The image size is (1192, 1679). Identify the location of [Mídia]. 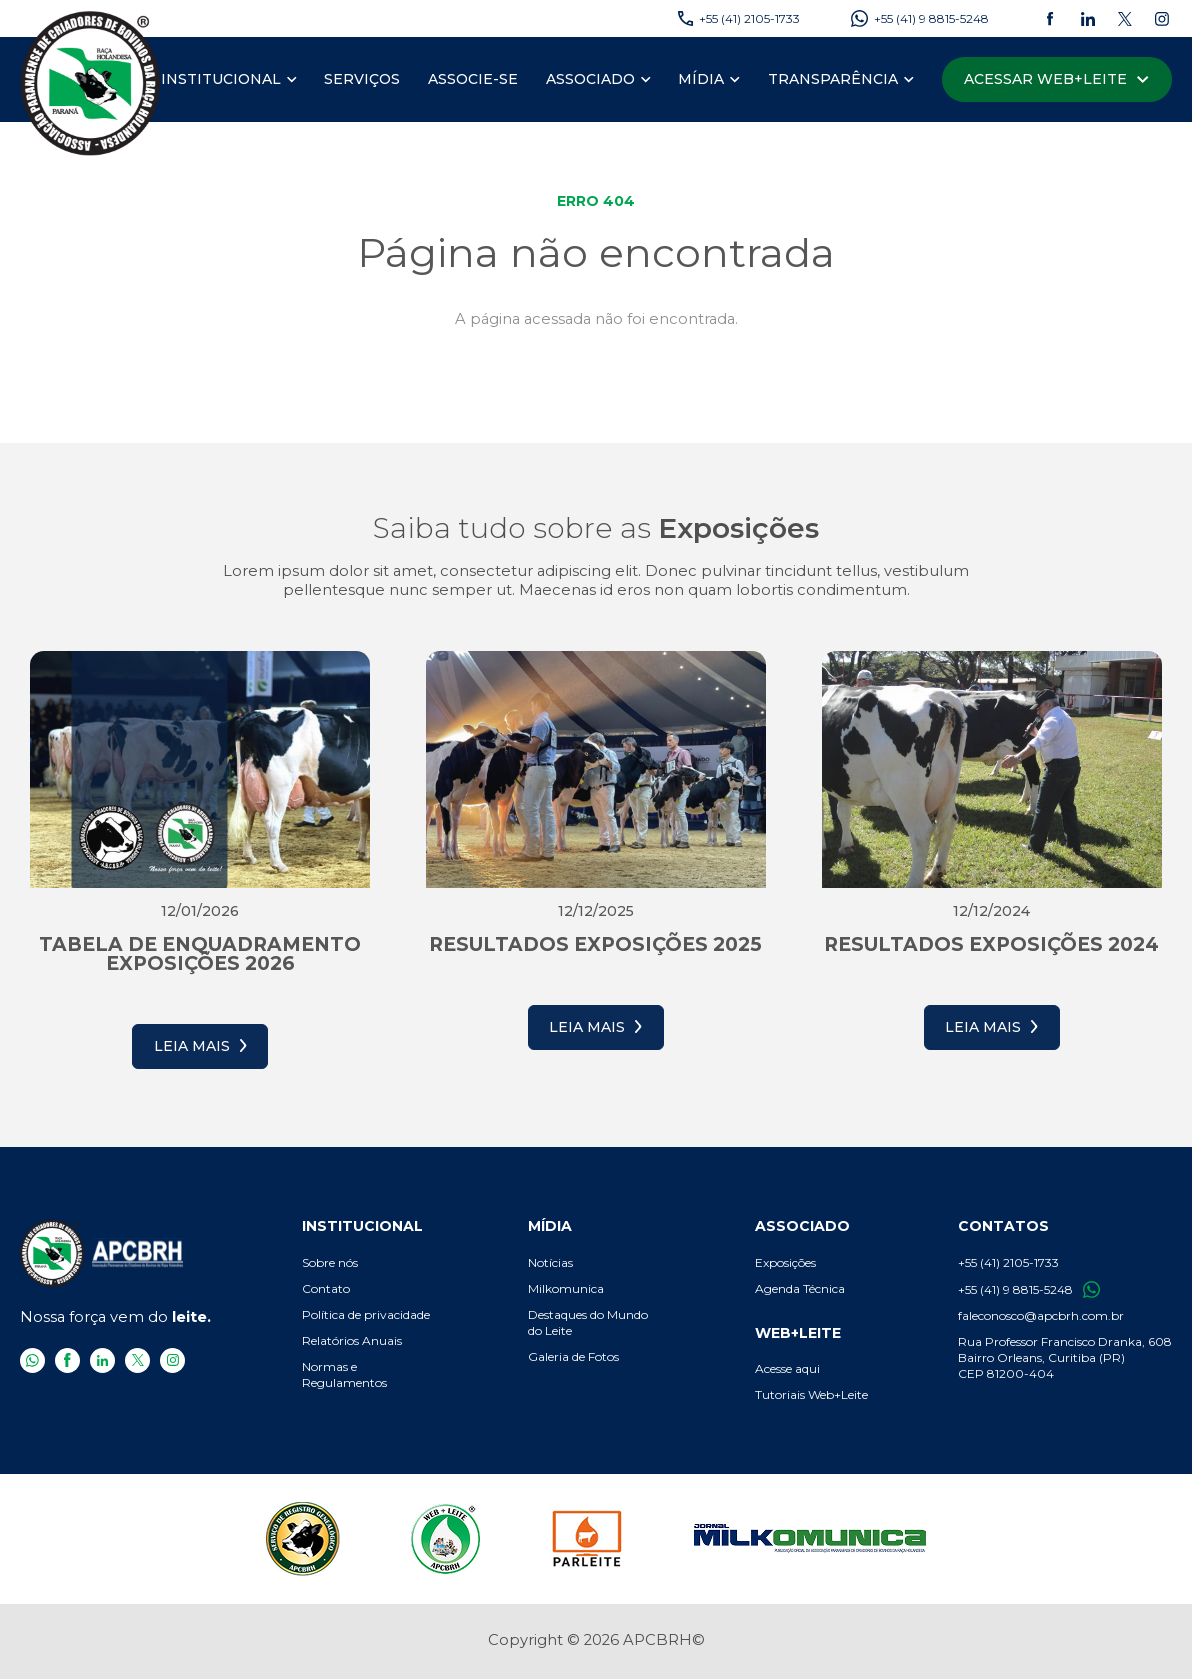
(701, 79).